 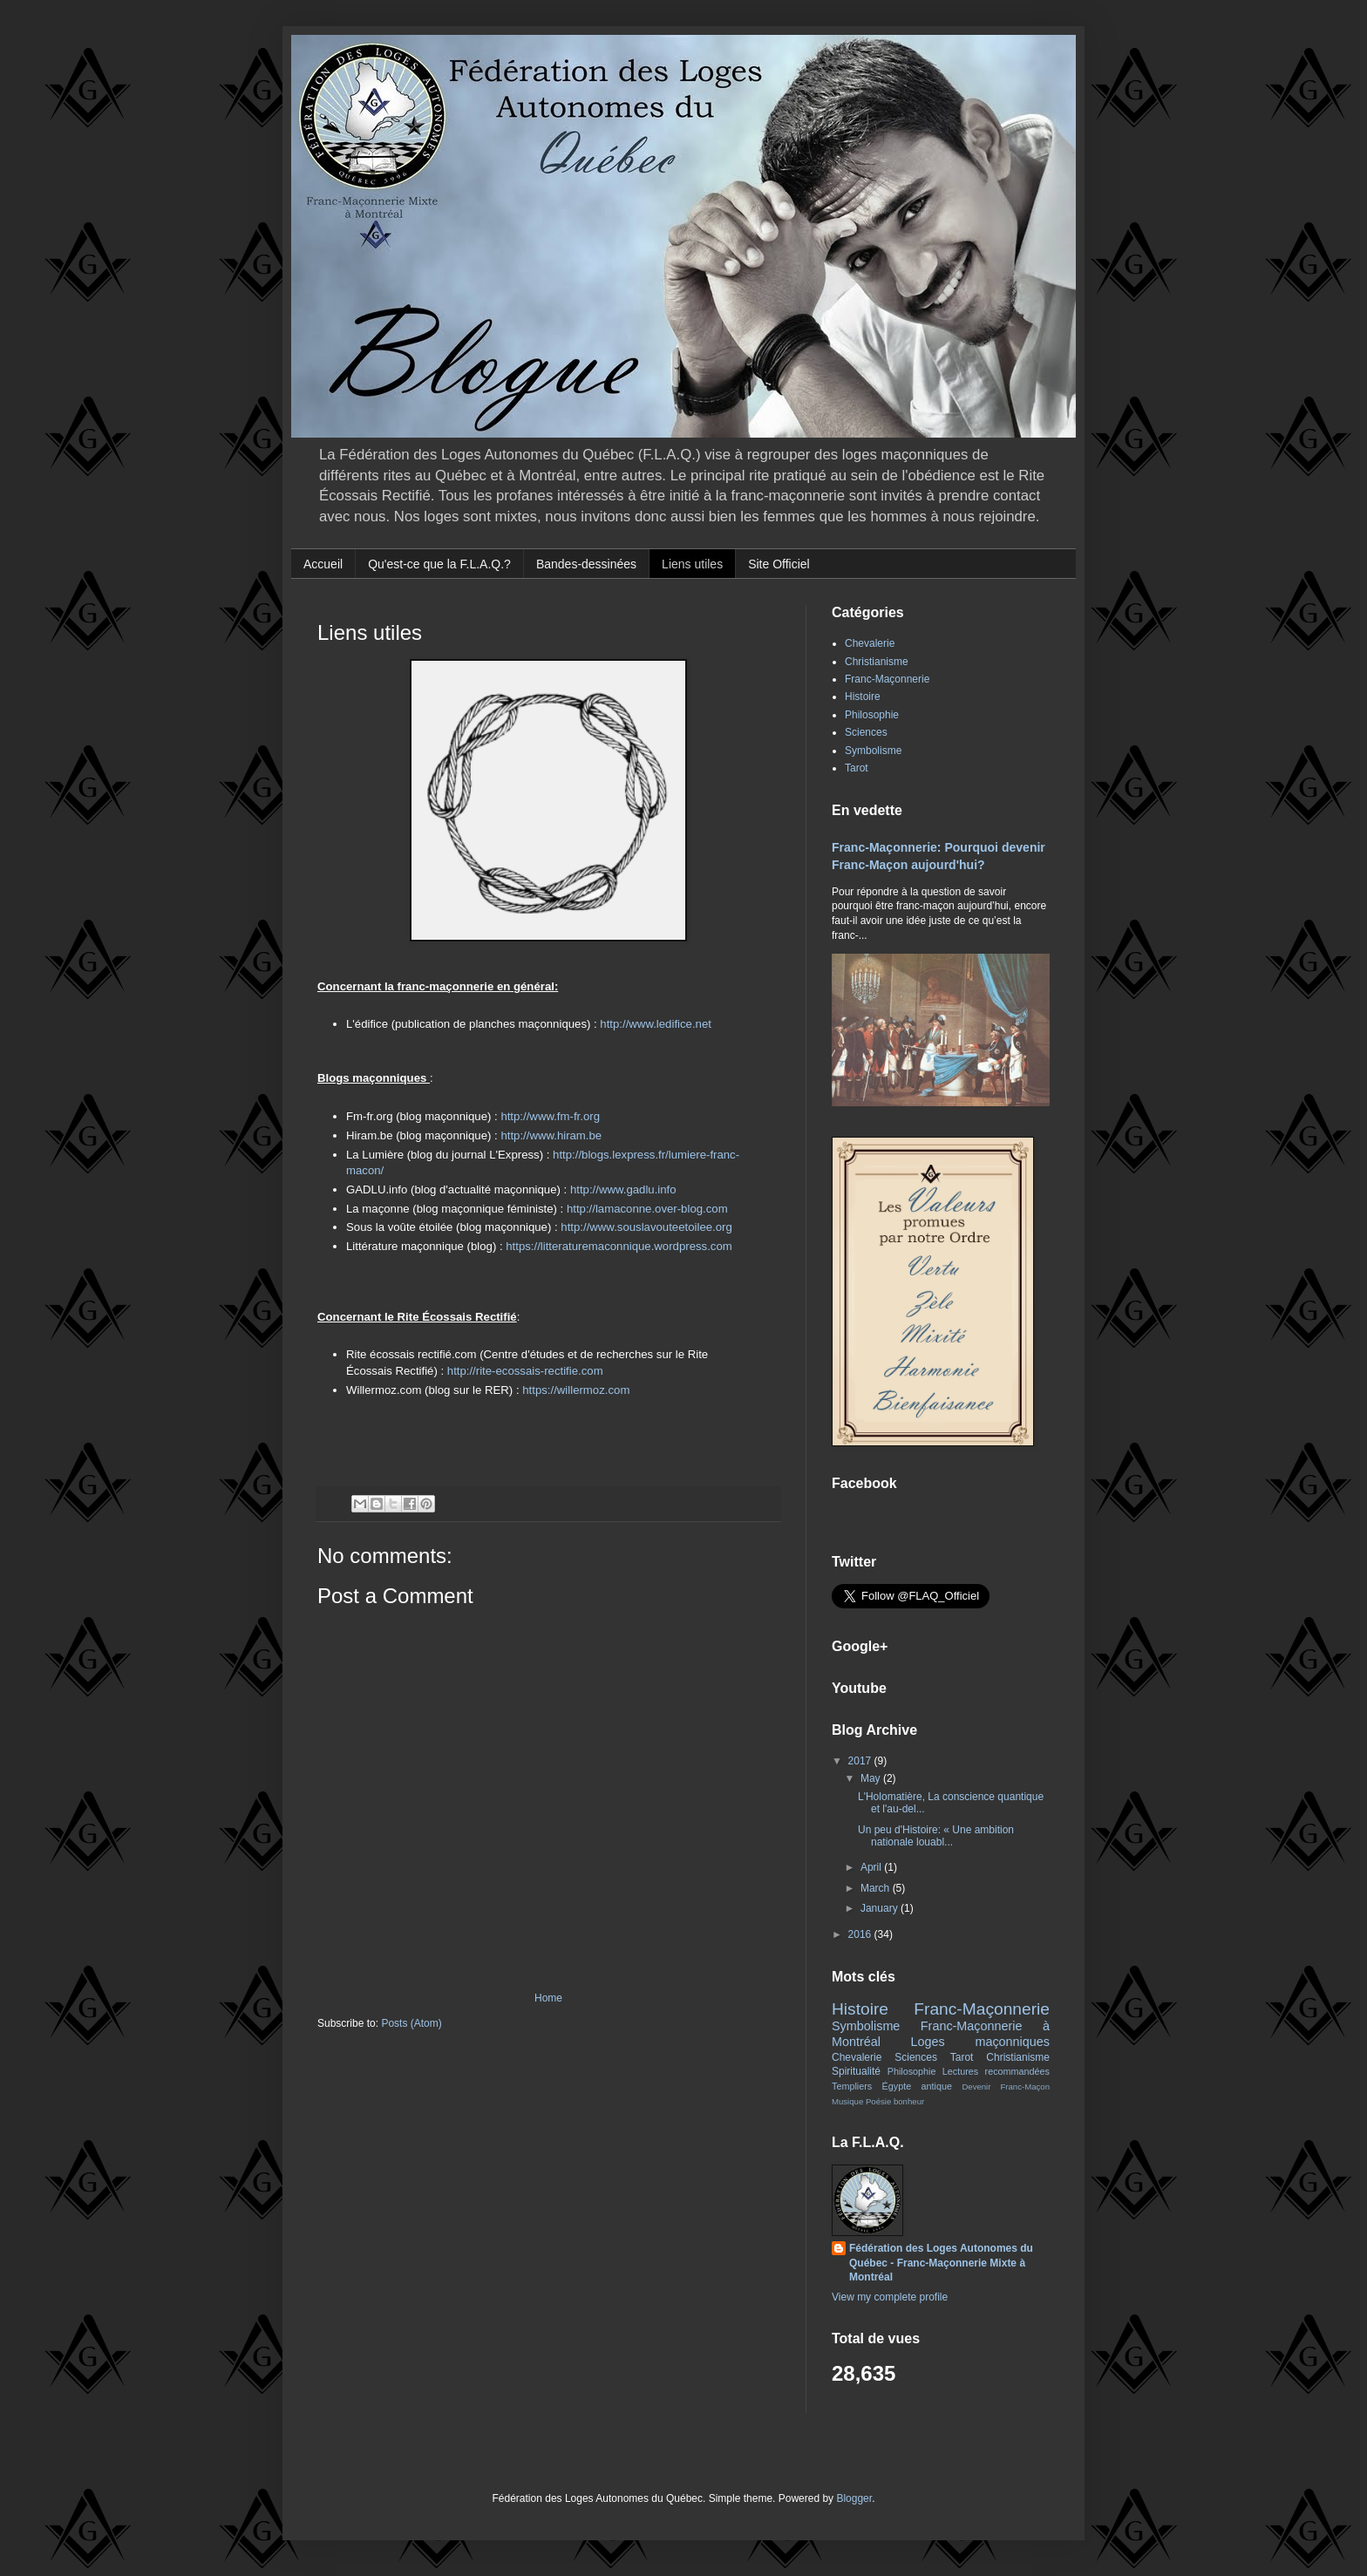 I want to click on https://willermoz.com, so click(x=575, y=1390).